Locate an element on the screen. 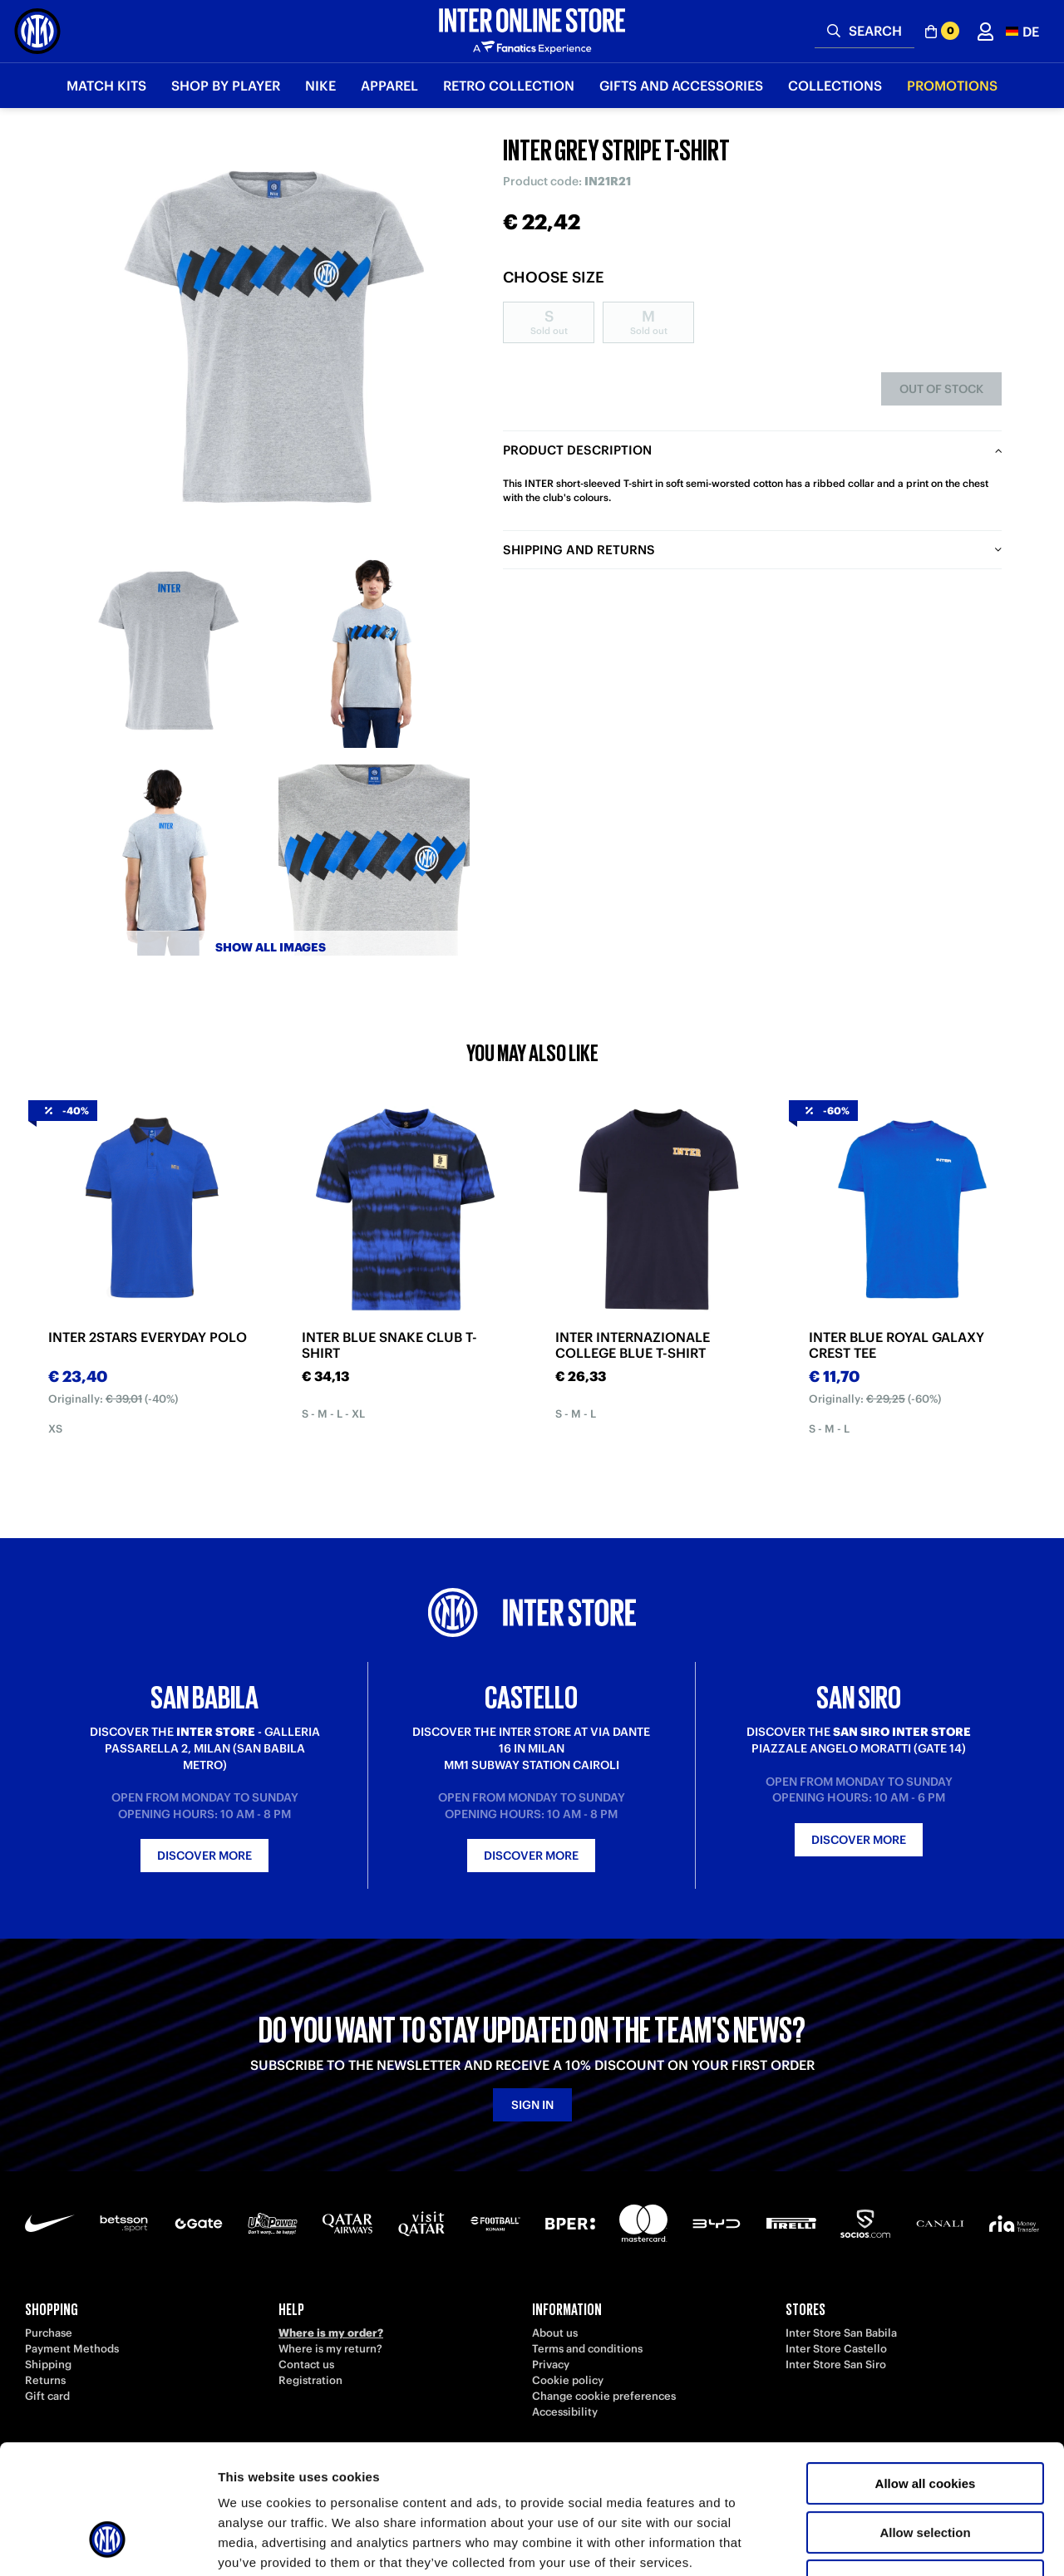  Allow all cookies is located at coordinates (925, 2373).